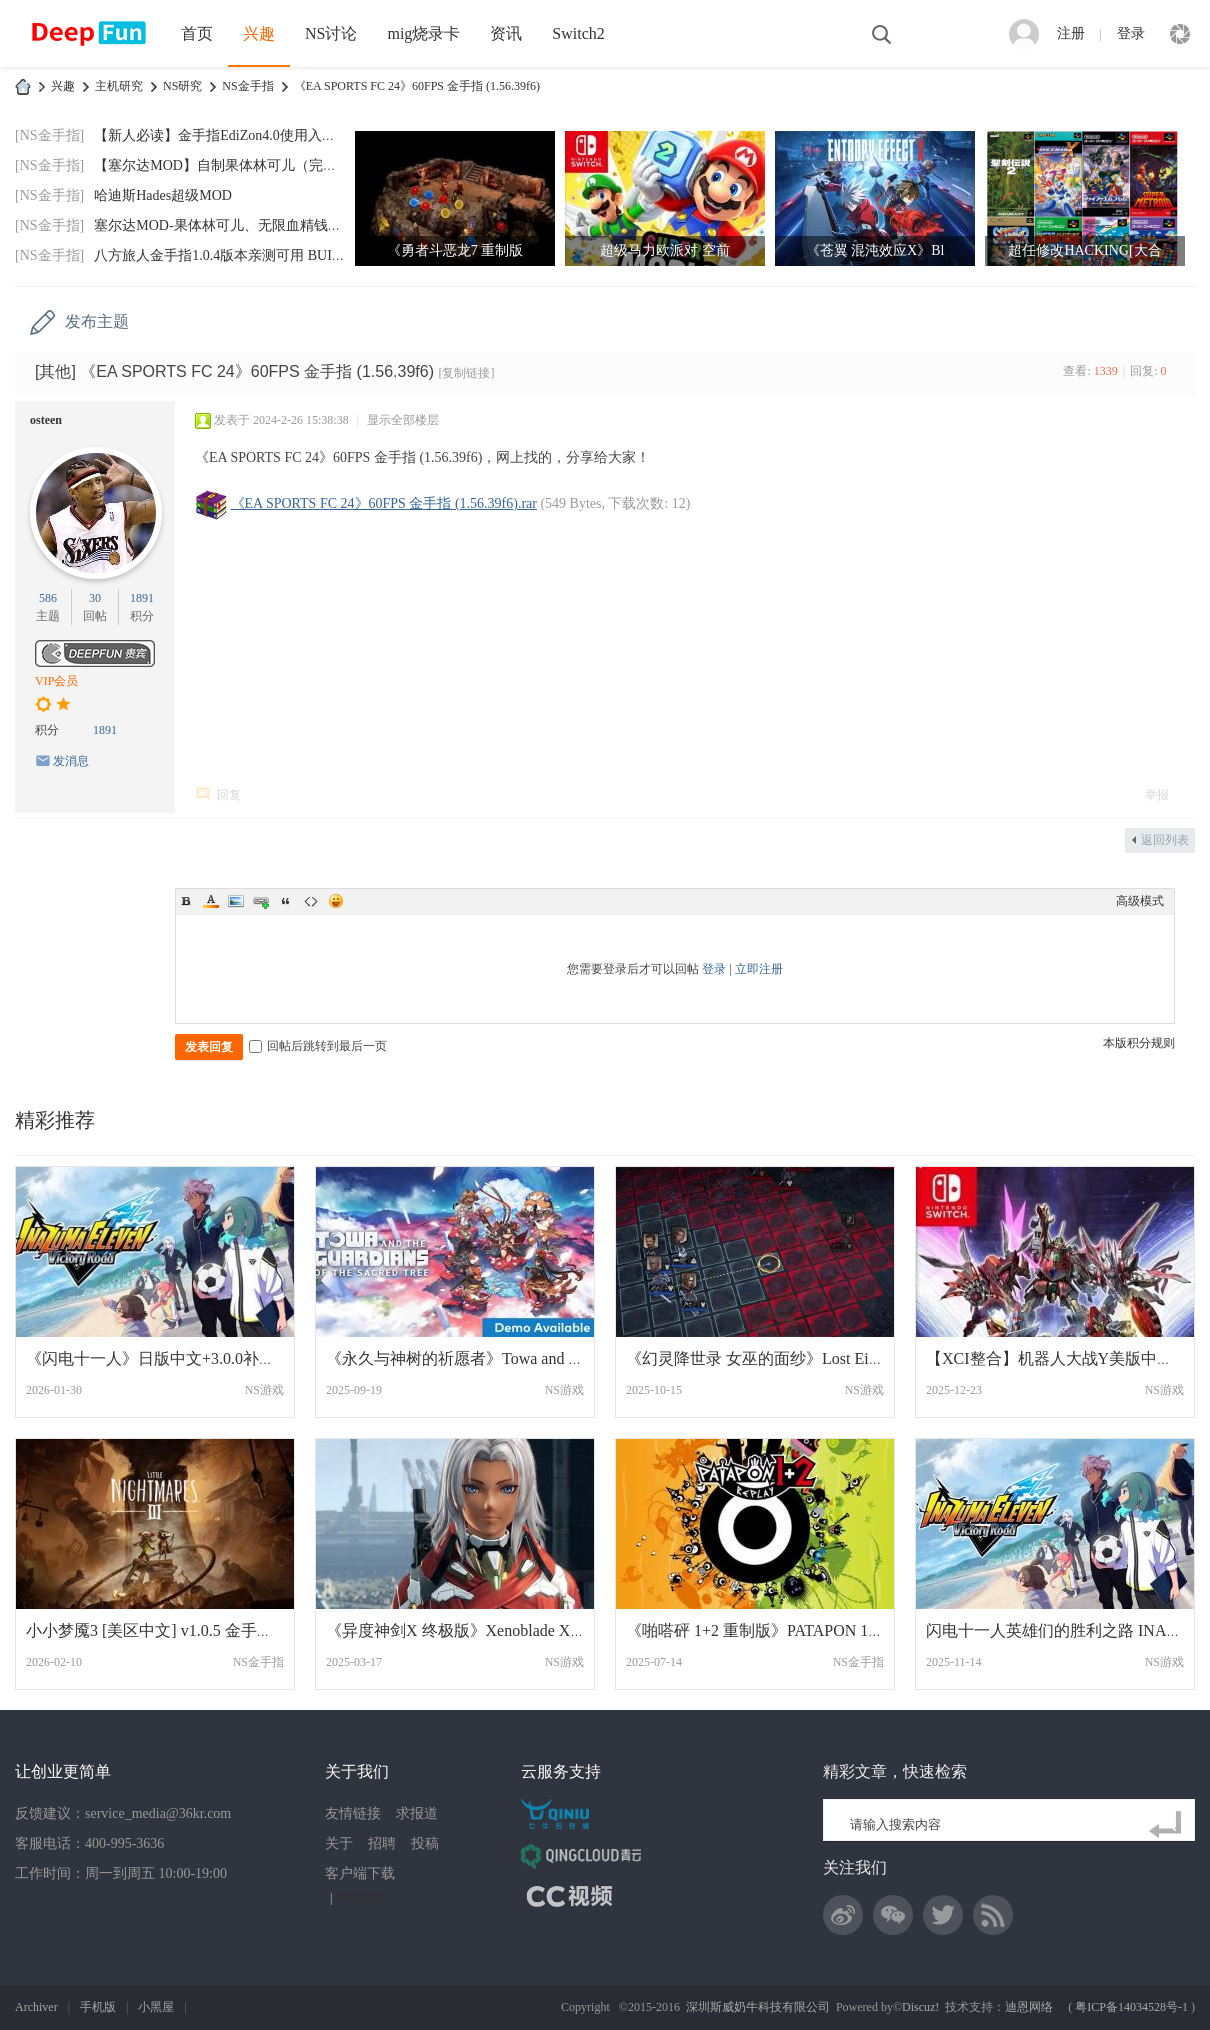 Image resolution: width=1210 pixels, height=2030 pixels. Describe the element at coordinates (182, 86) in the screenshot. I see `NS研究` at that location.